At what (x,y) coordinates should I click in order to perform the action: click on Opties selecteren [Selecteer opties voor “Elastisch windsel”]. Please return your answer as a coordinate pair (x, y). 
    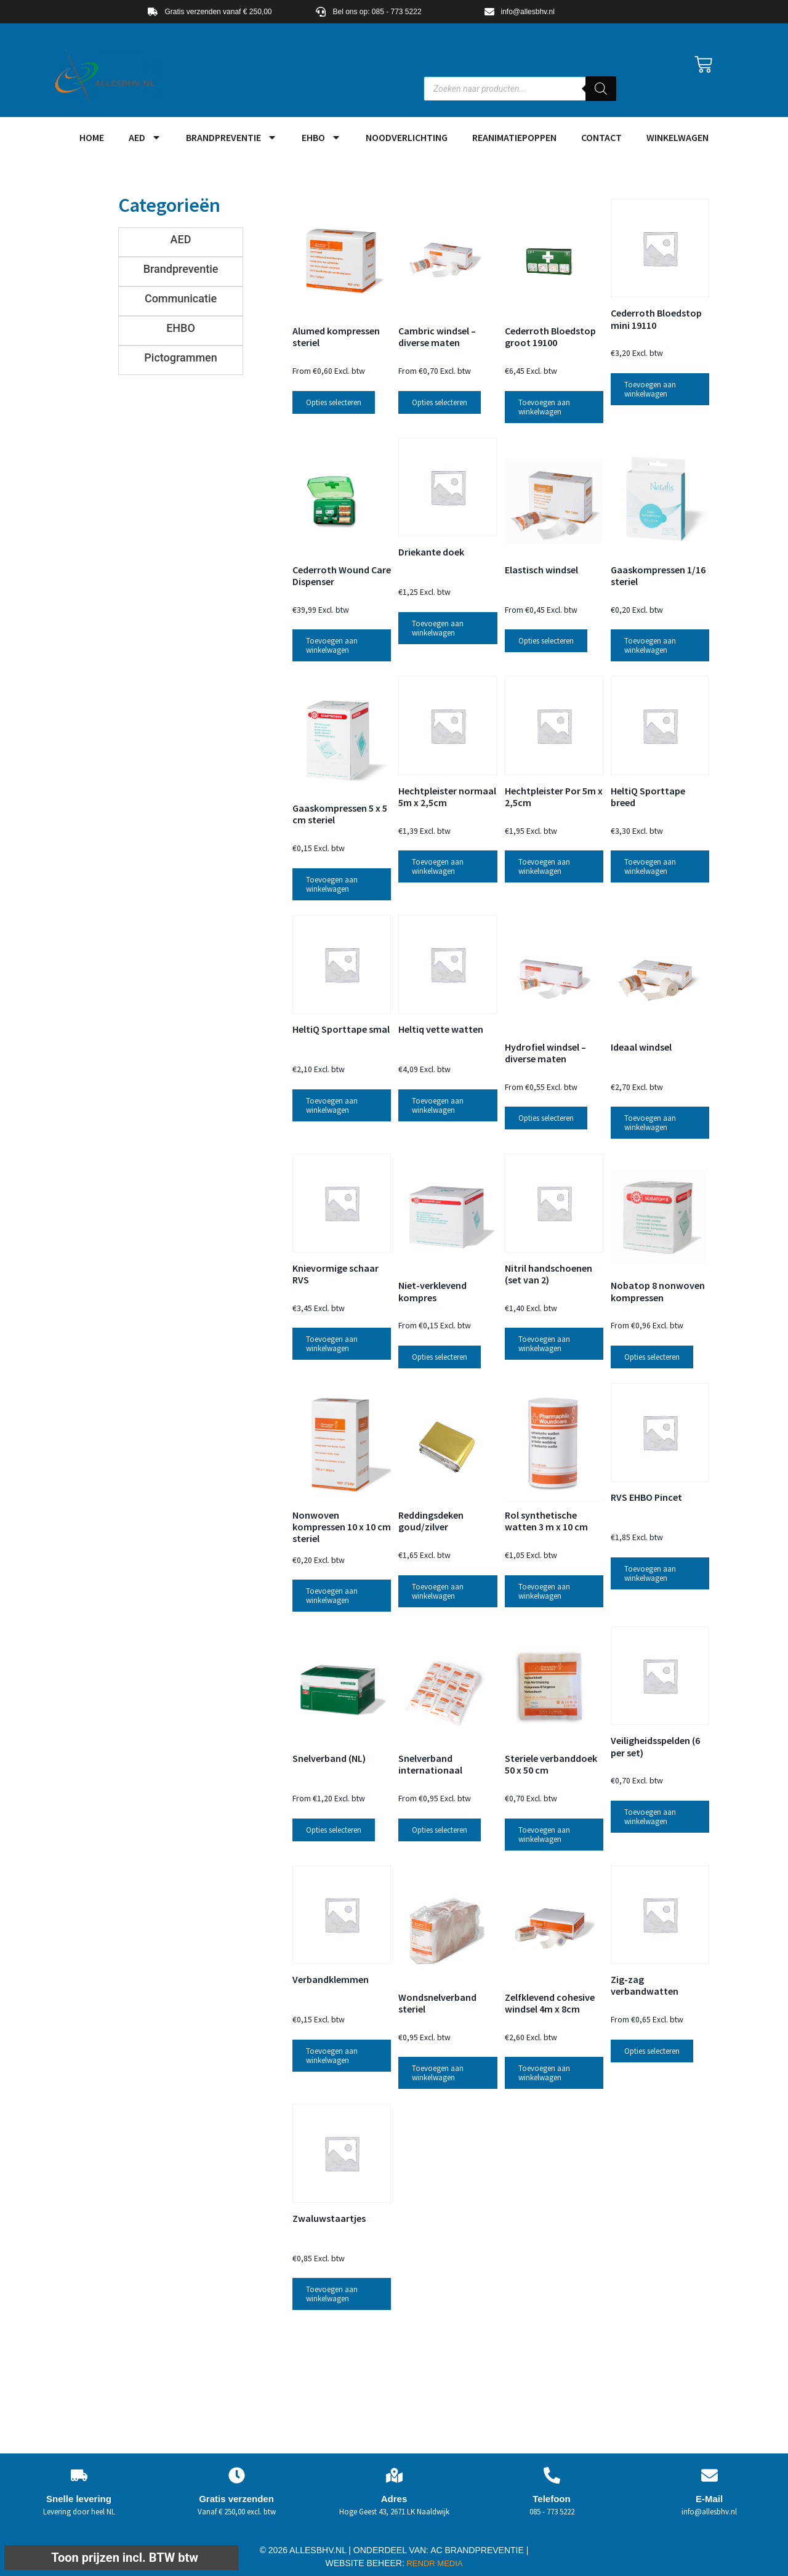
    Looking at the image, I should click on (546, 641).